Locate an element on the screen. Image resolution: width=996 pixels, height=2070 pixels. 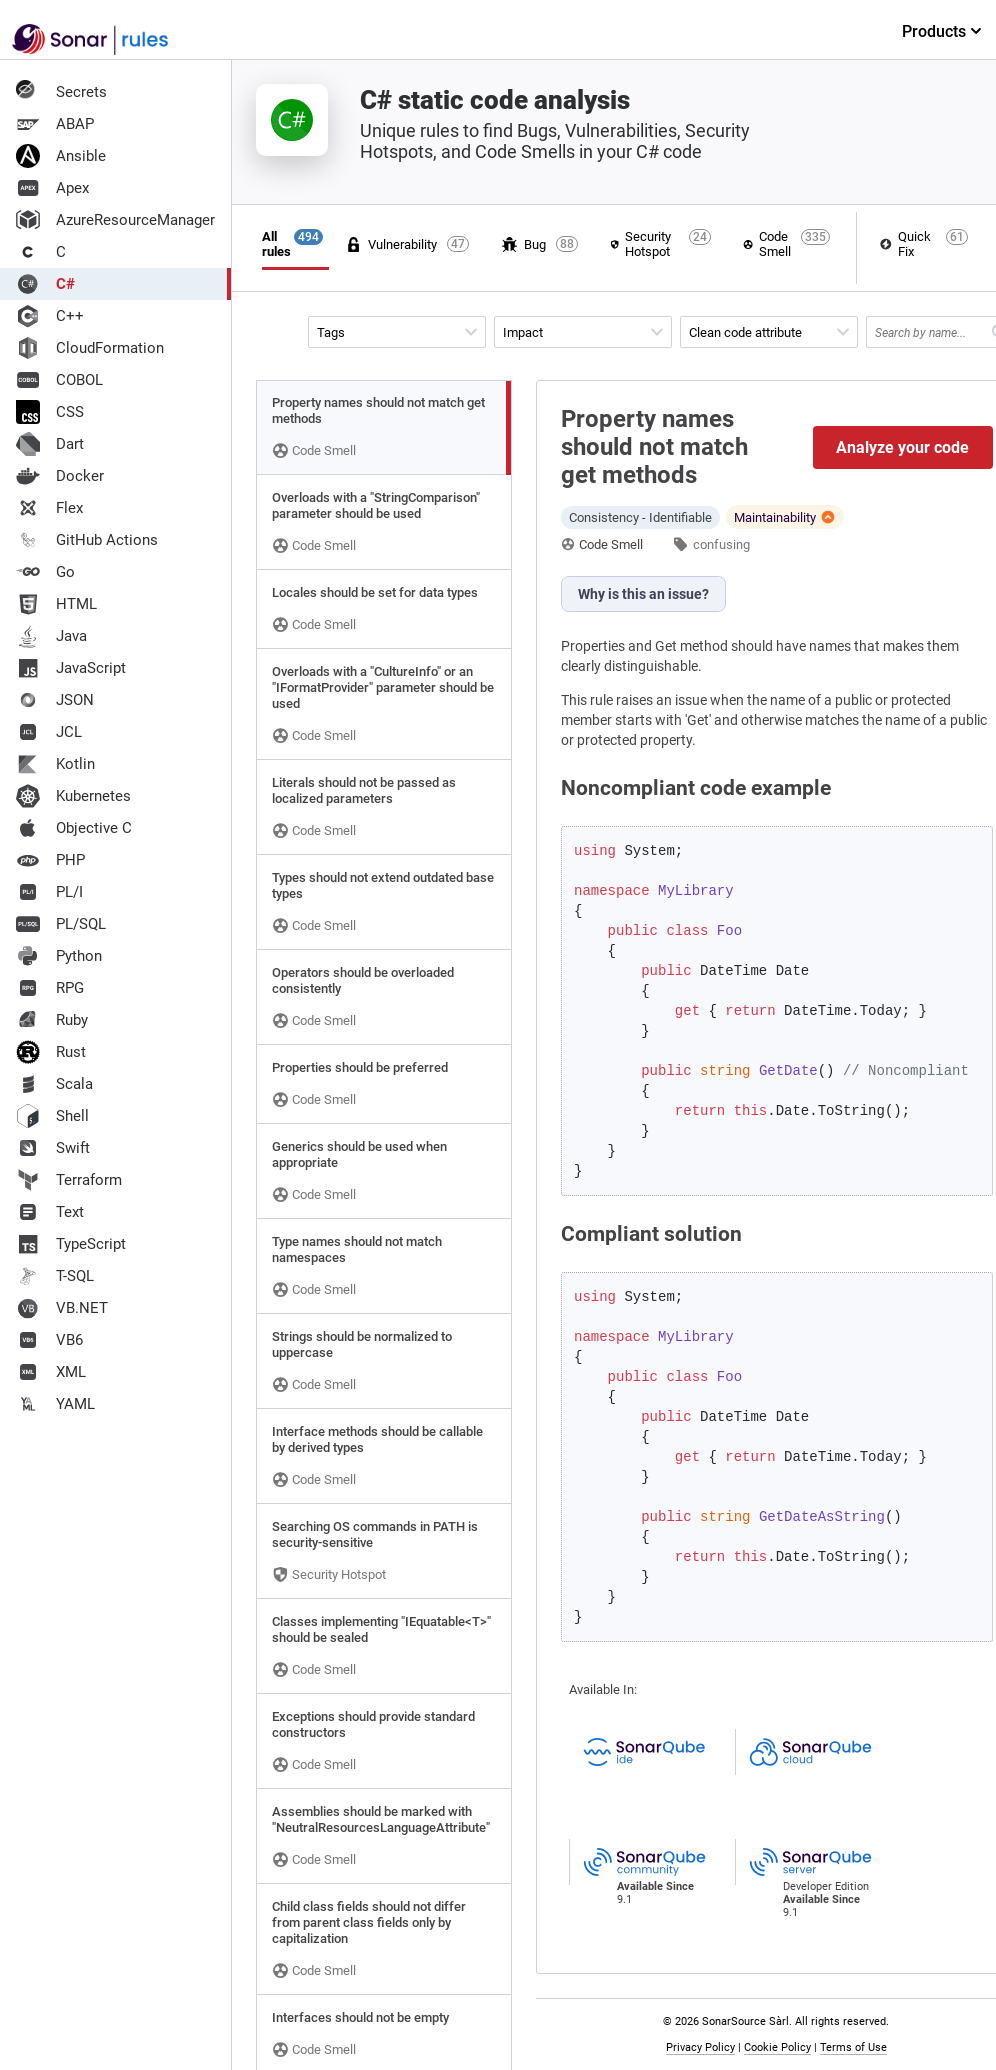
Java is located at coordinates (51, 636).